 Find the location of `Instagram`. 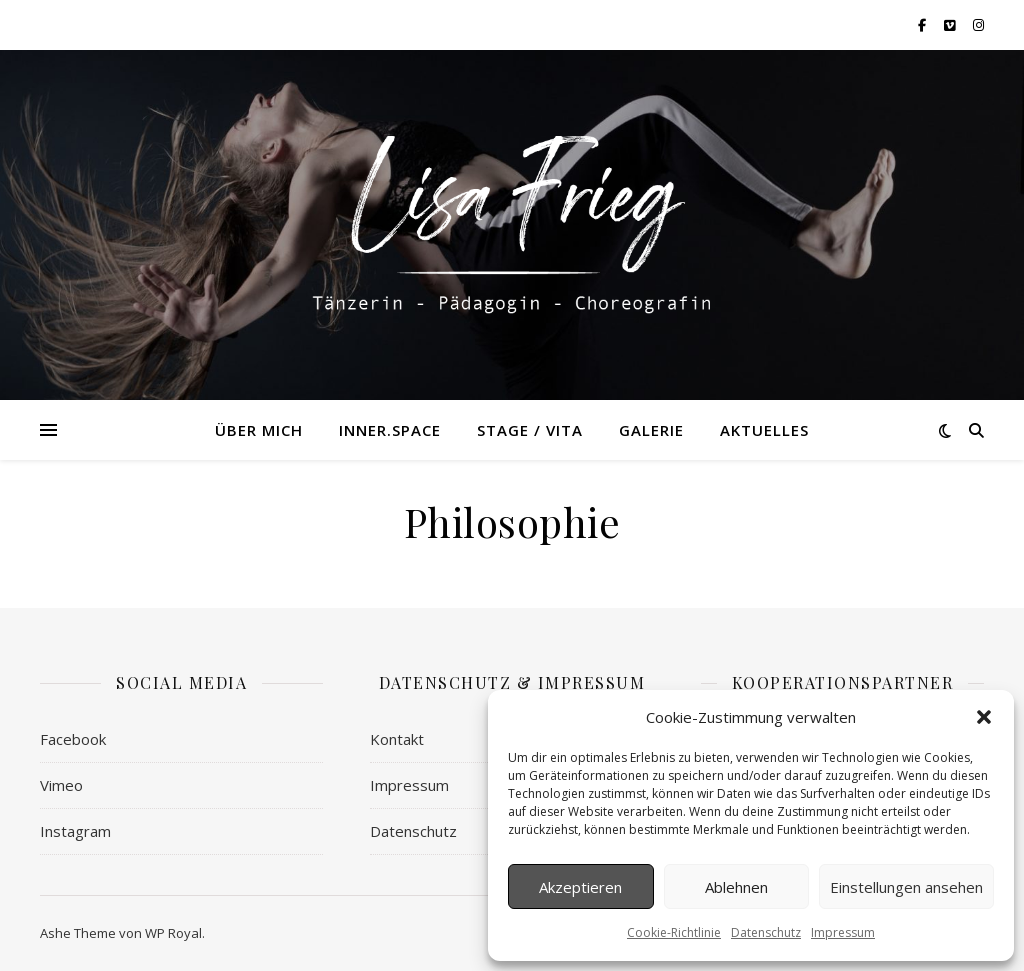

Instagram is located at coordinates (75, 831).